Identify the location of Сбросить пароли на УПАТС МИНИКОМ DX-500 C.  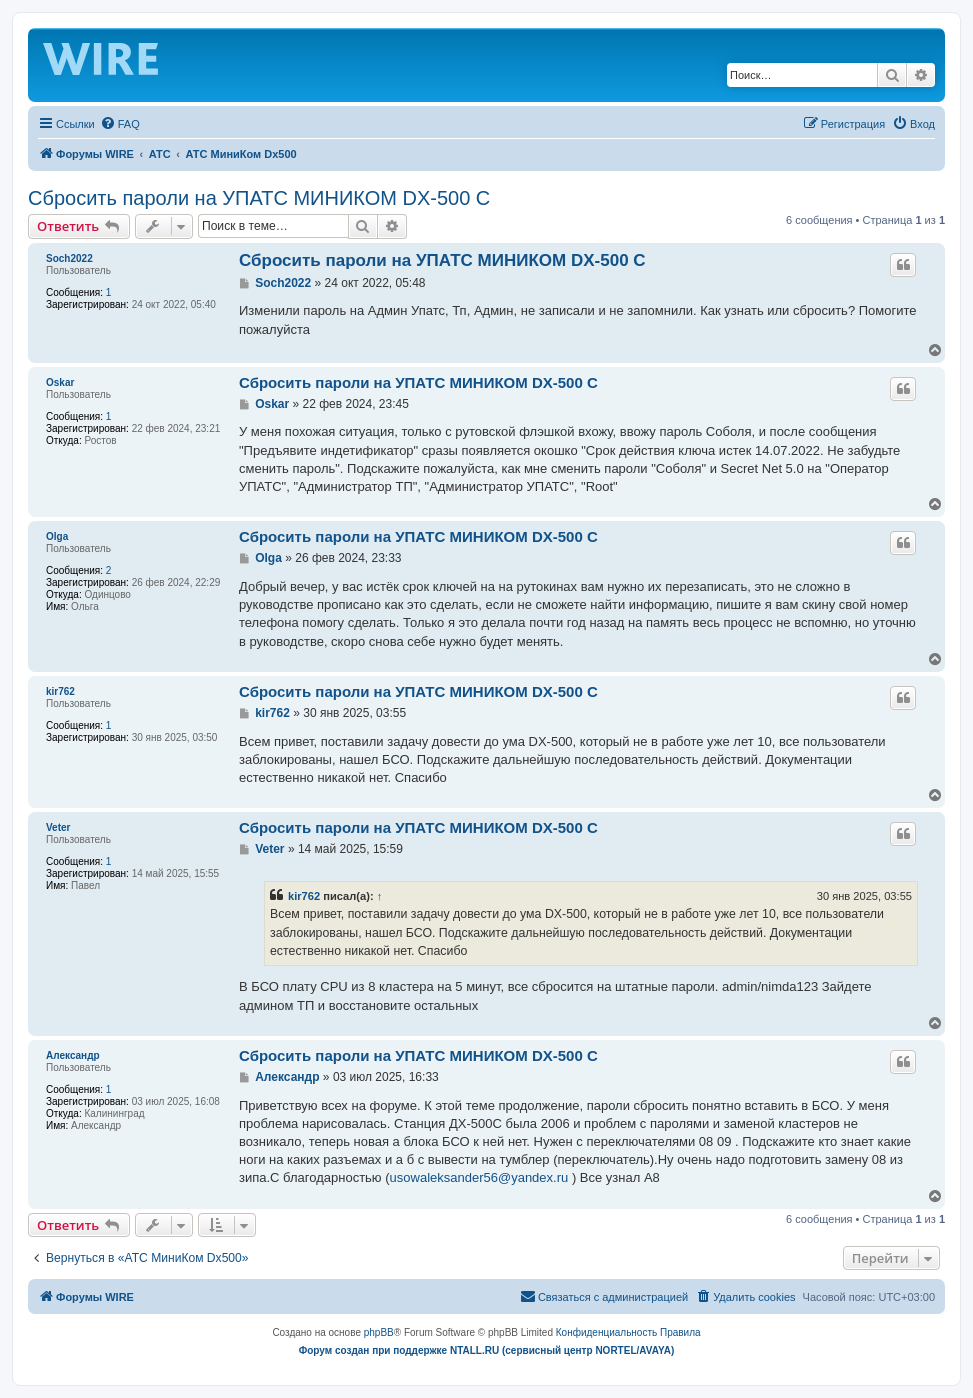
(259, 198).